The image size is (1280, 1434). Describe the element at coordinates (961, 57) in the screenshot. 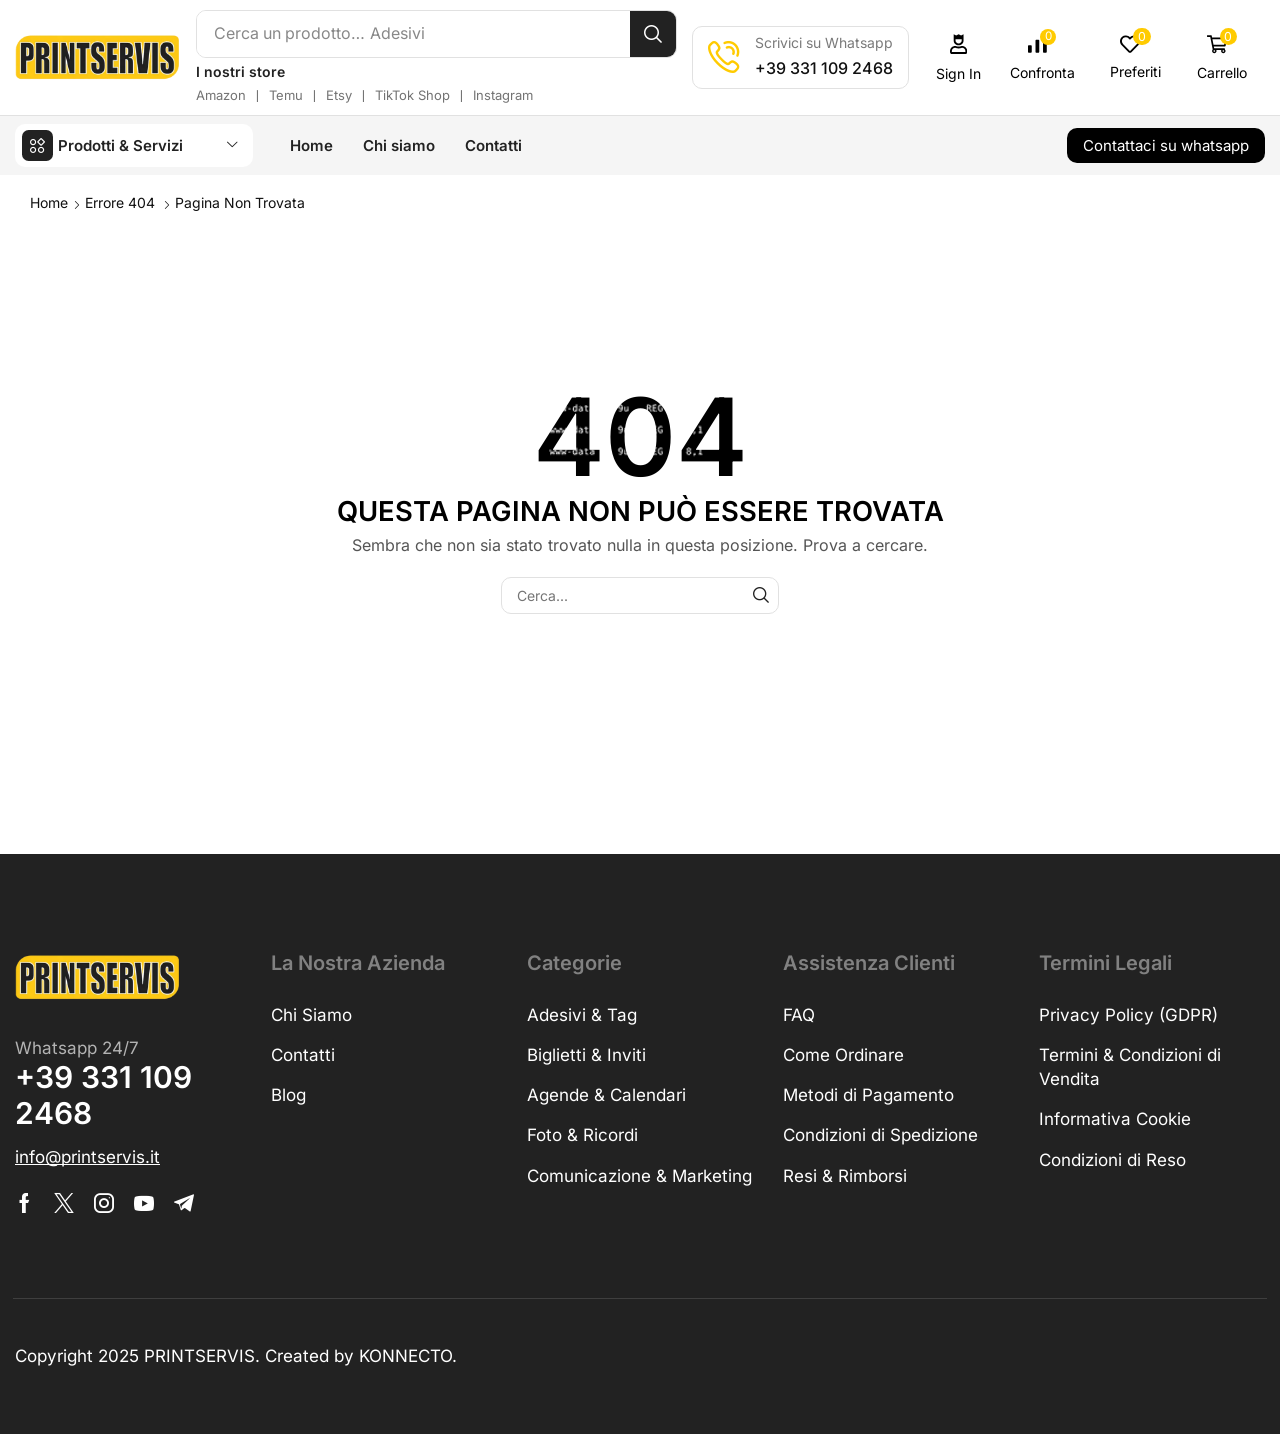

I see `[button]` at that location.